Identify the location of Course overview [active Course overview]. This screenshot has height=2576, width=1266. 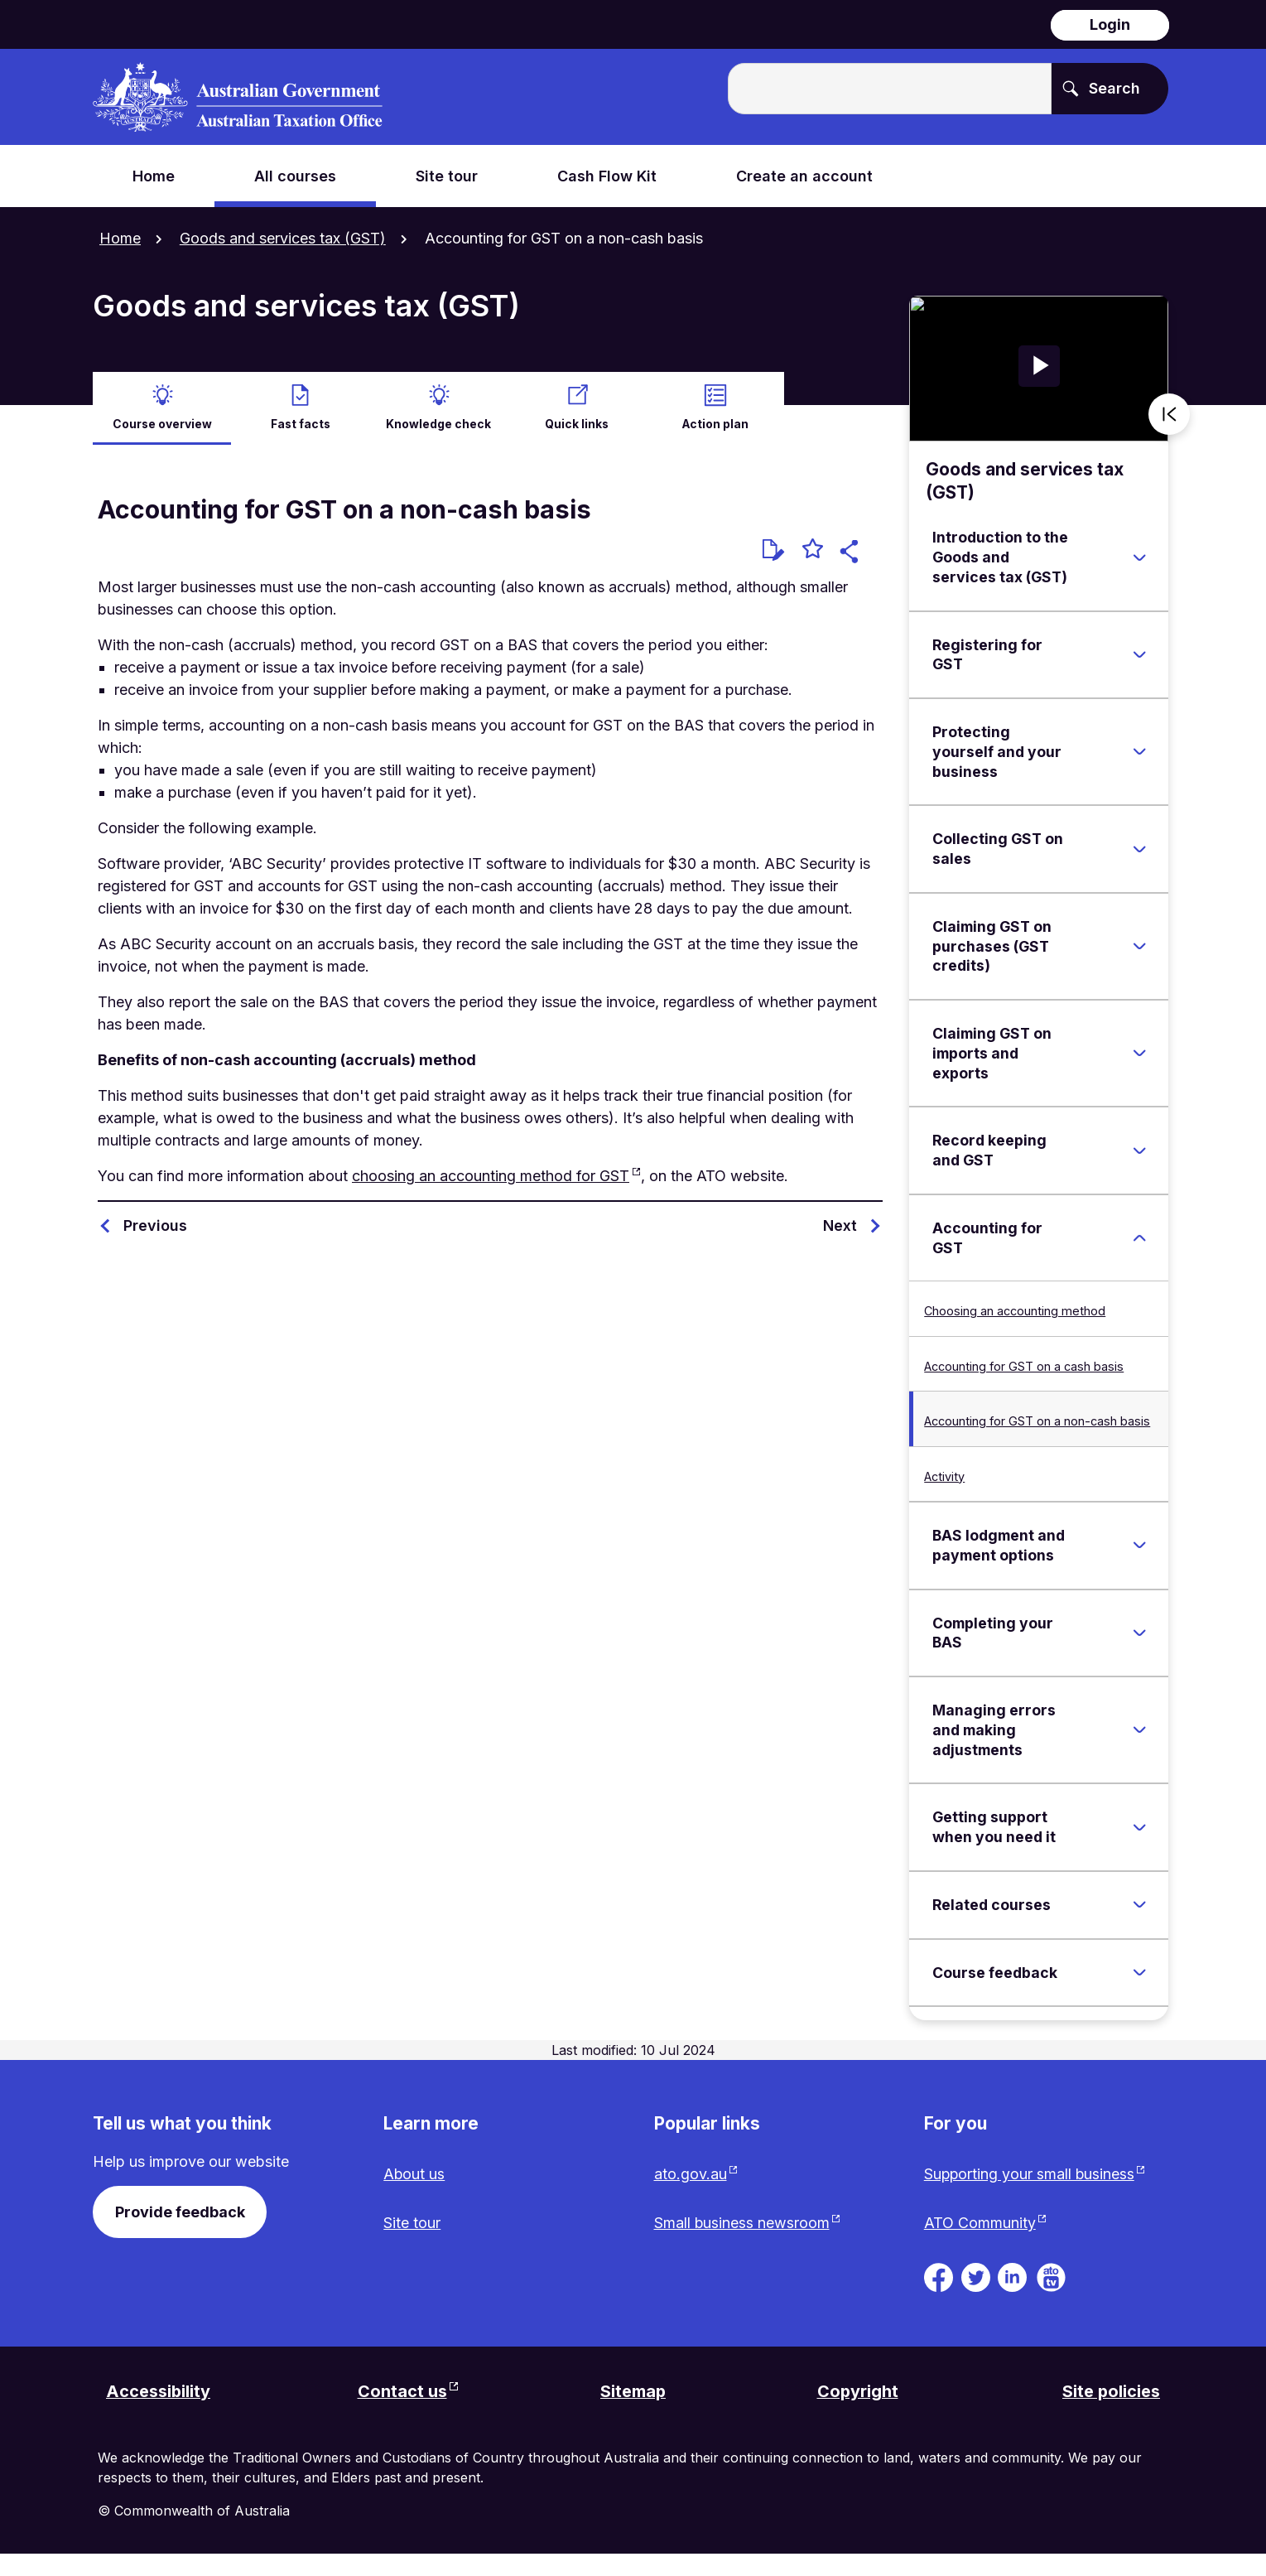
(162, 423).